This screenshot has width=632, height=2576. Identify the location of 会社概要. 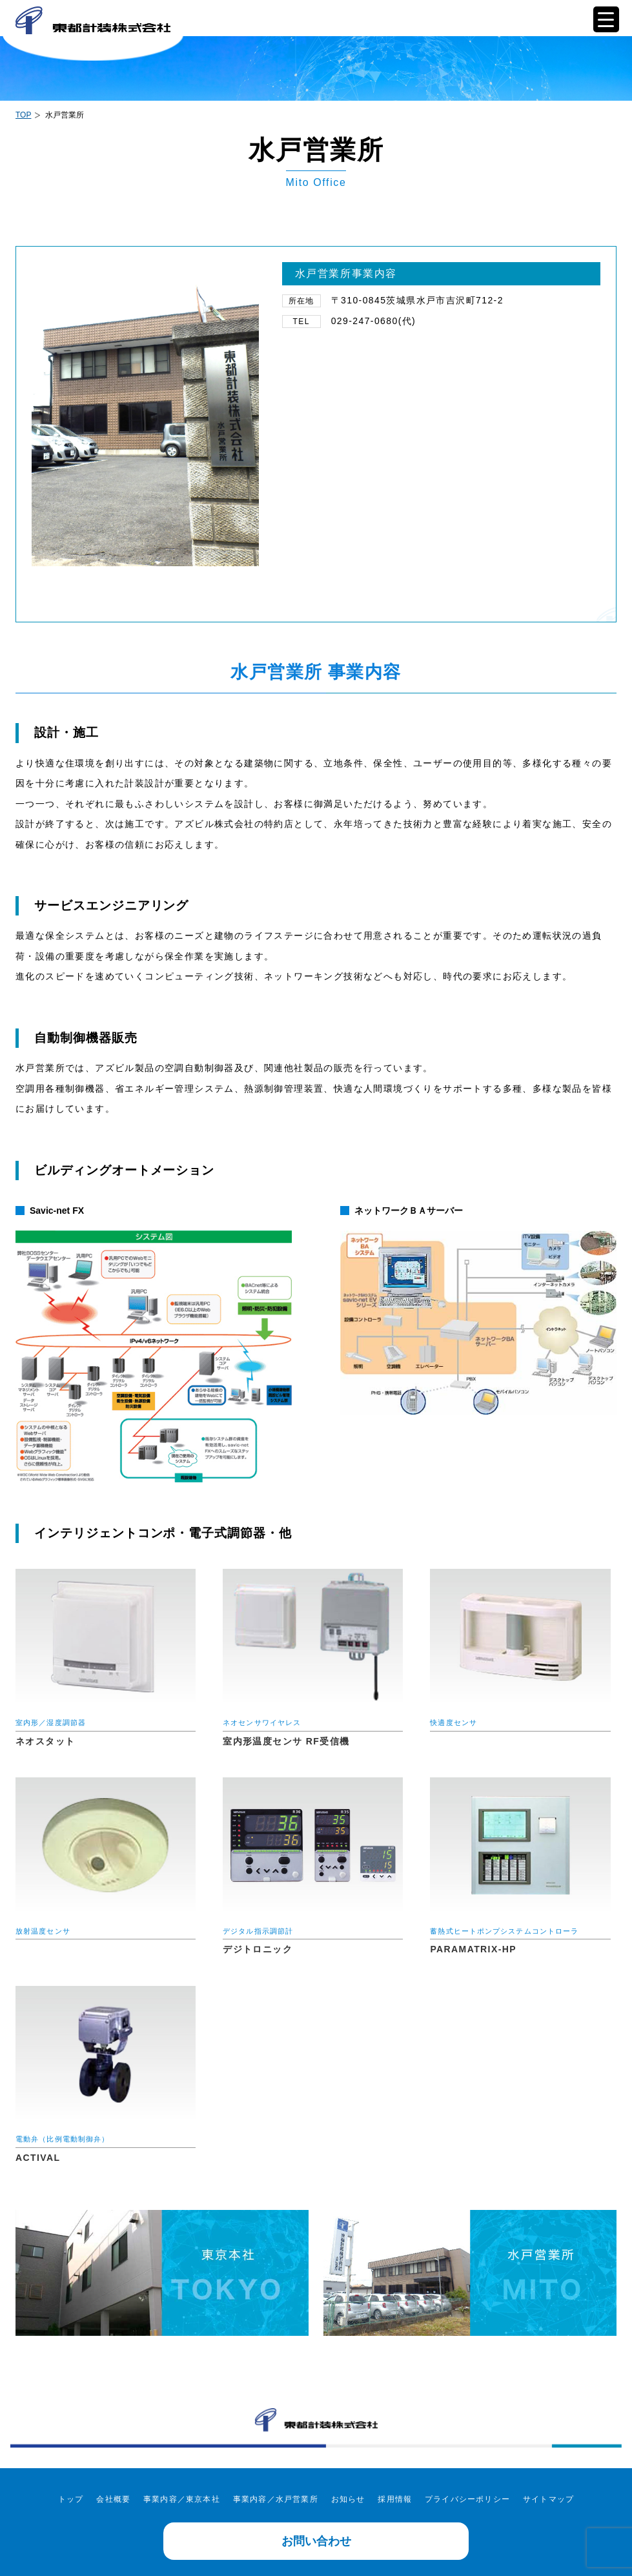
(113, 2499).